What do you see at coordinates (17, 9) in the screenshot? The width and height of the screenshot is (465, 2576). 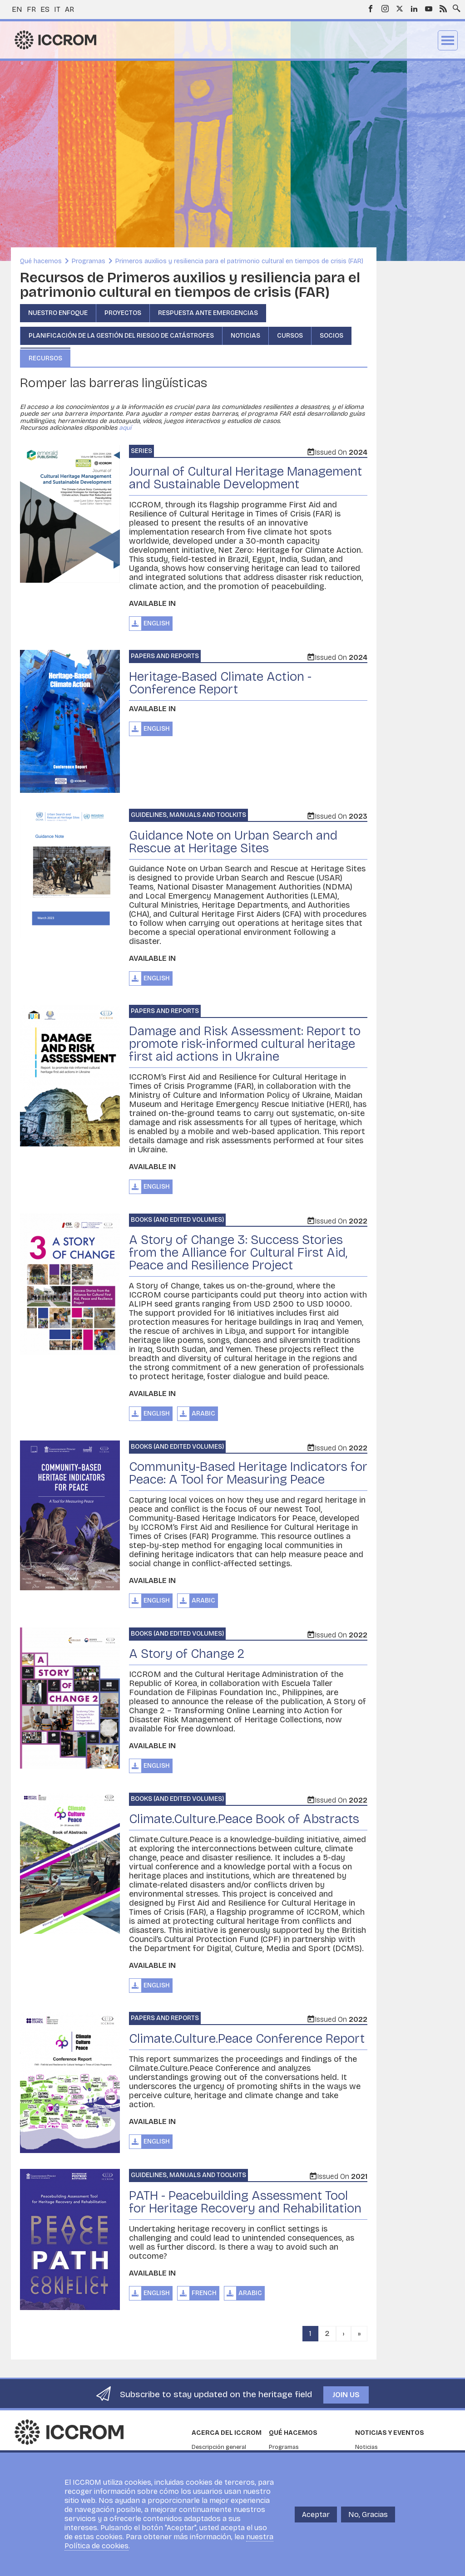 I see `en` at bounding box center [17, 9].